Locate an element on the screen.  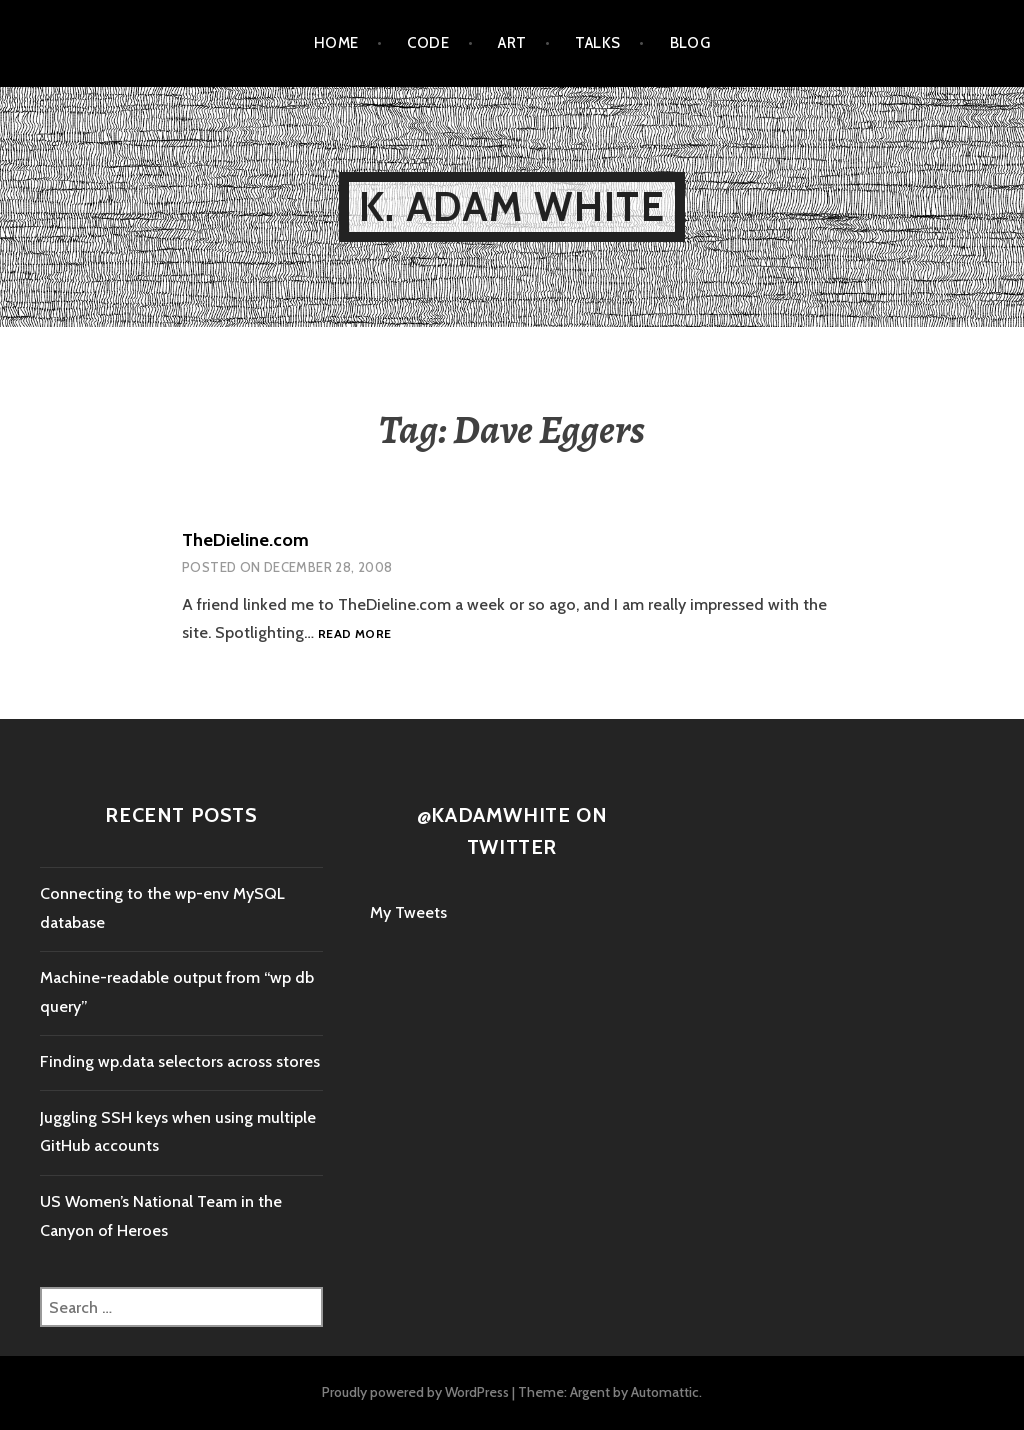
Home is located at coordinates (336, 43).